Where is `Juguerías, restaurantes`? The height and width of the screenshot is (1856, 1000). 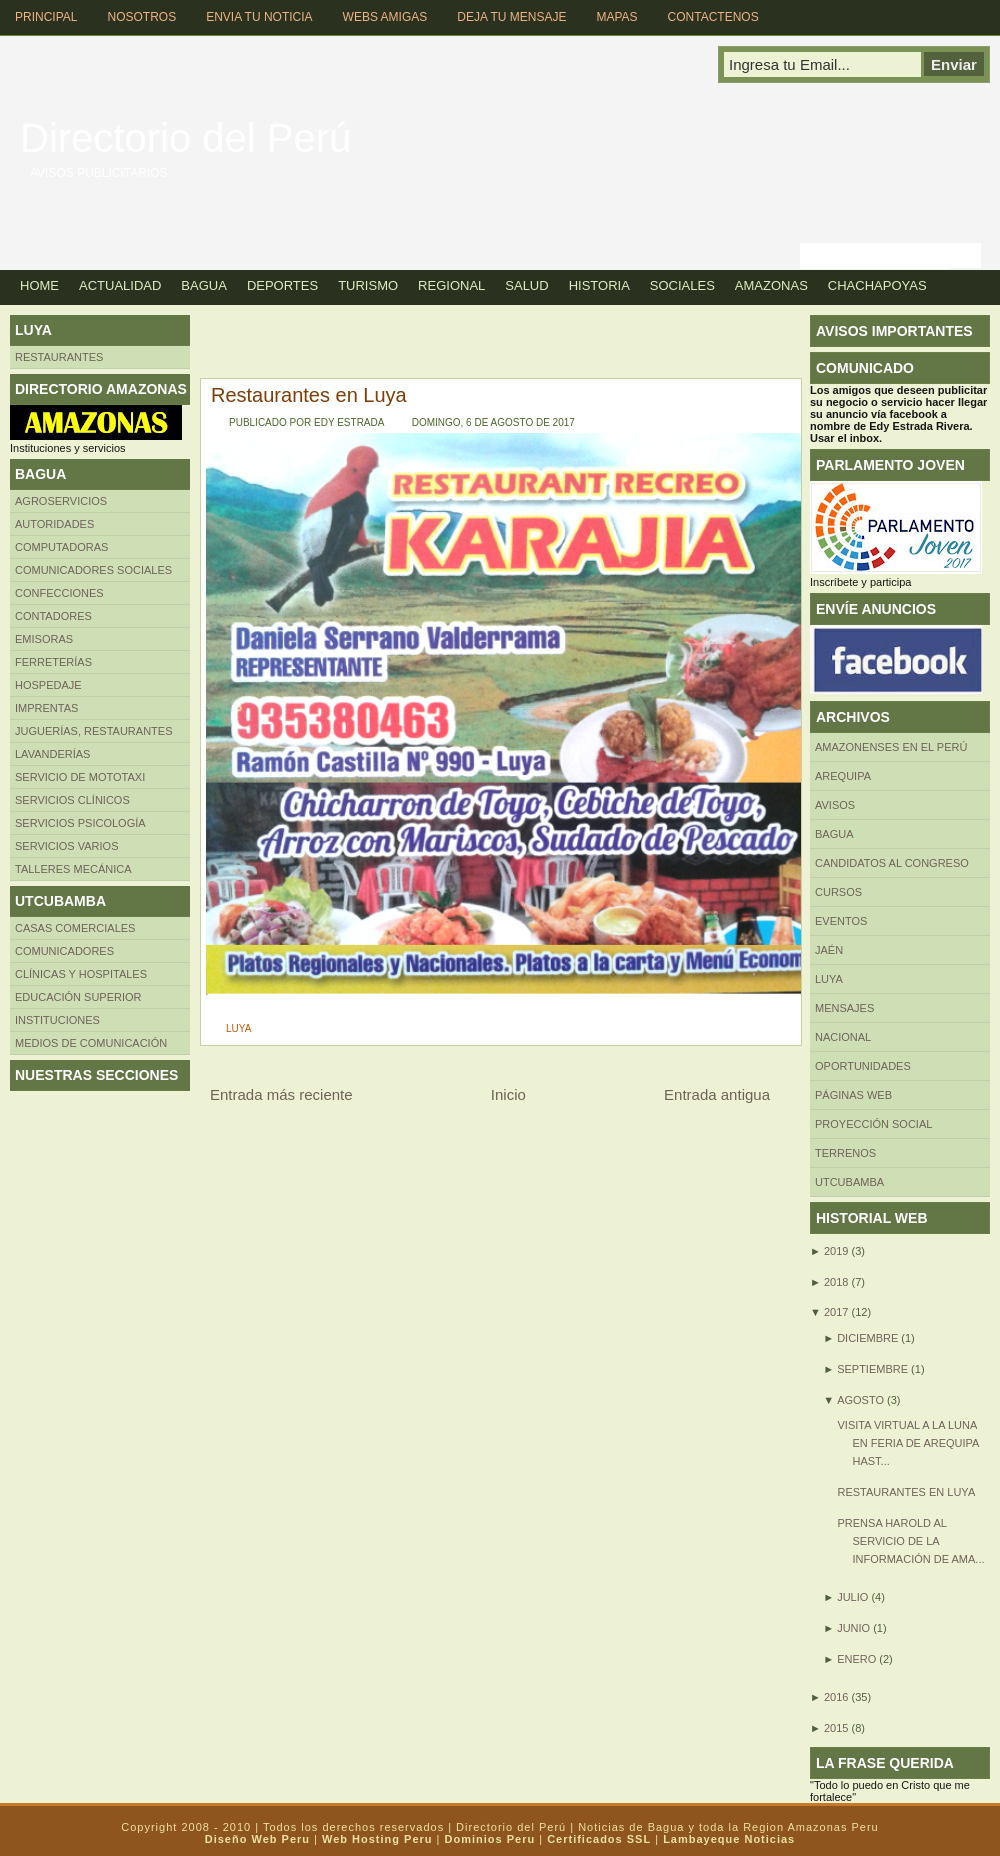 Juguerías, restaurantes is located at coordinates (94, 731).